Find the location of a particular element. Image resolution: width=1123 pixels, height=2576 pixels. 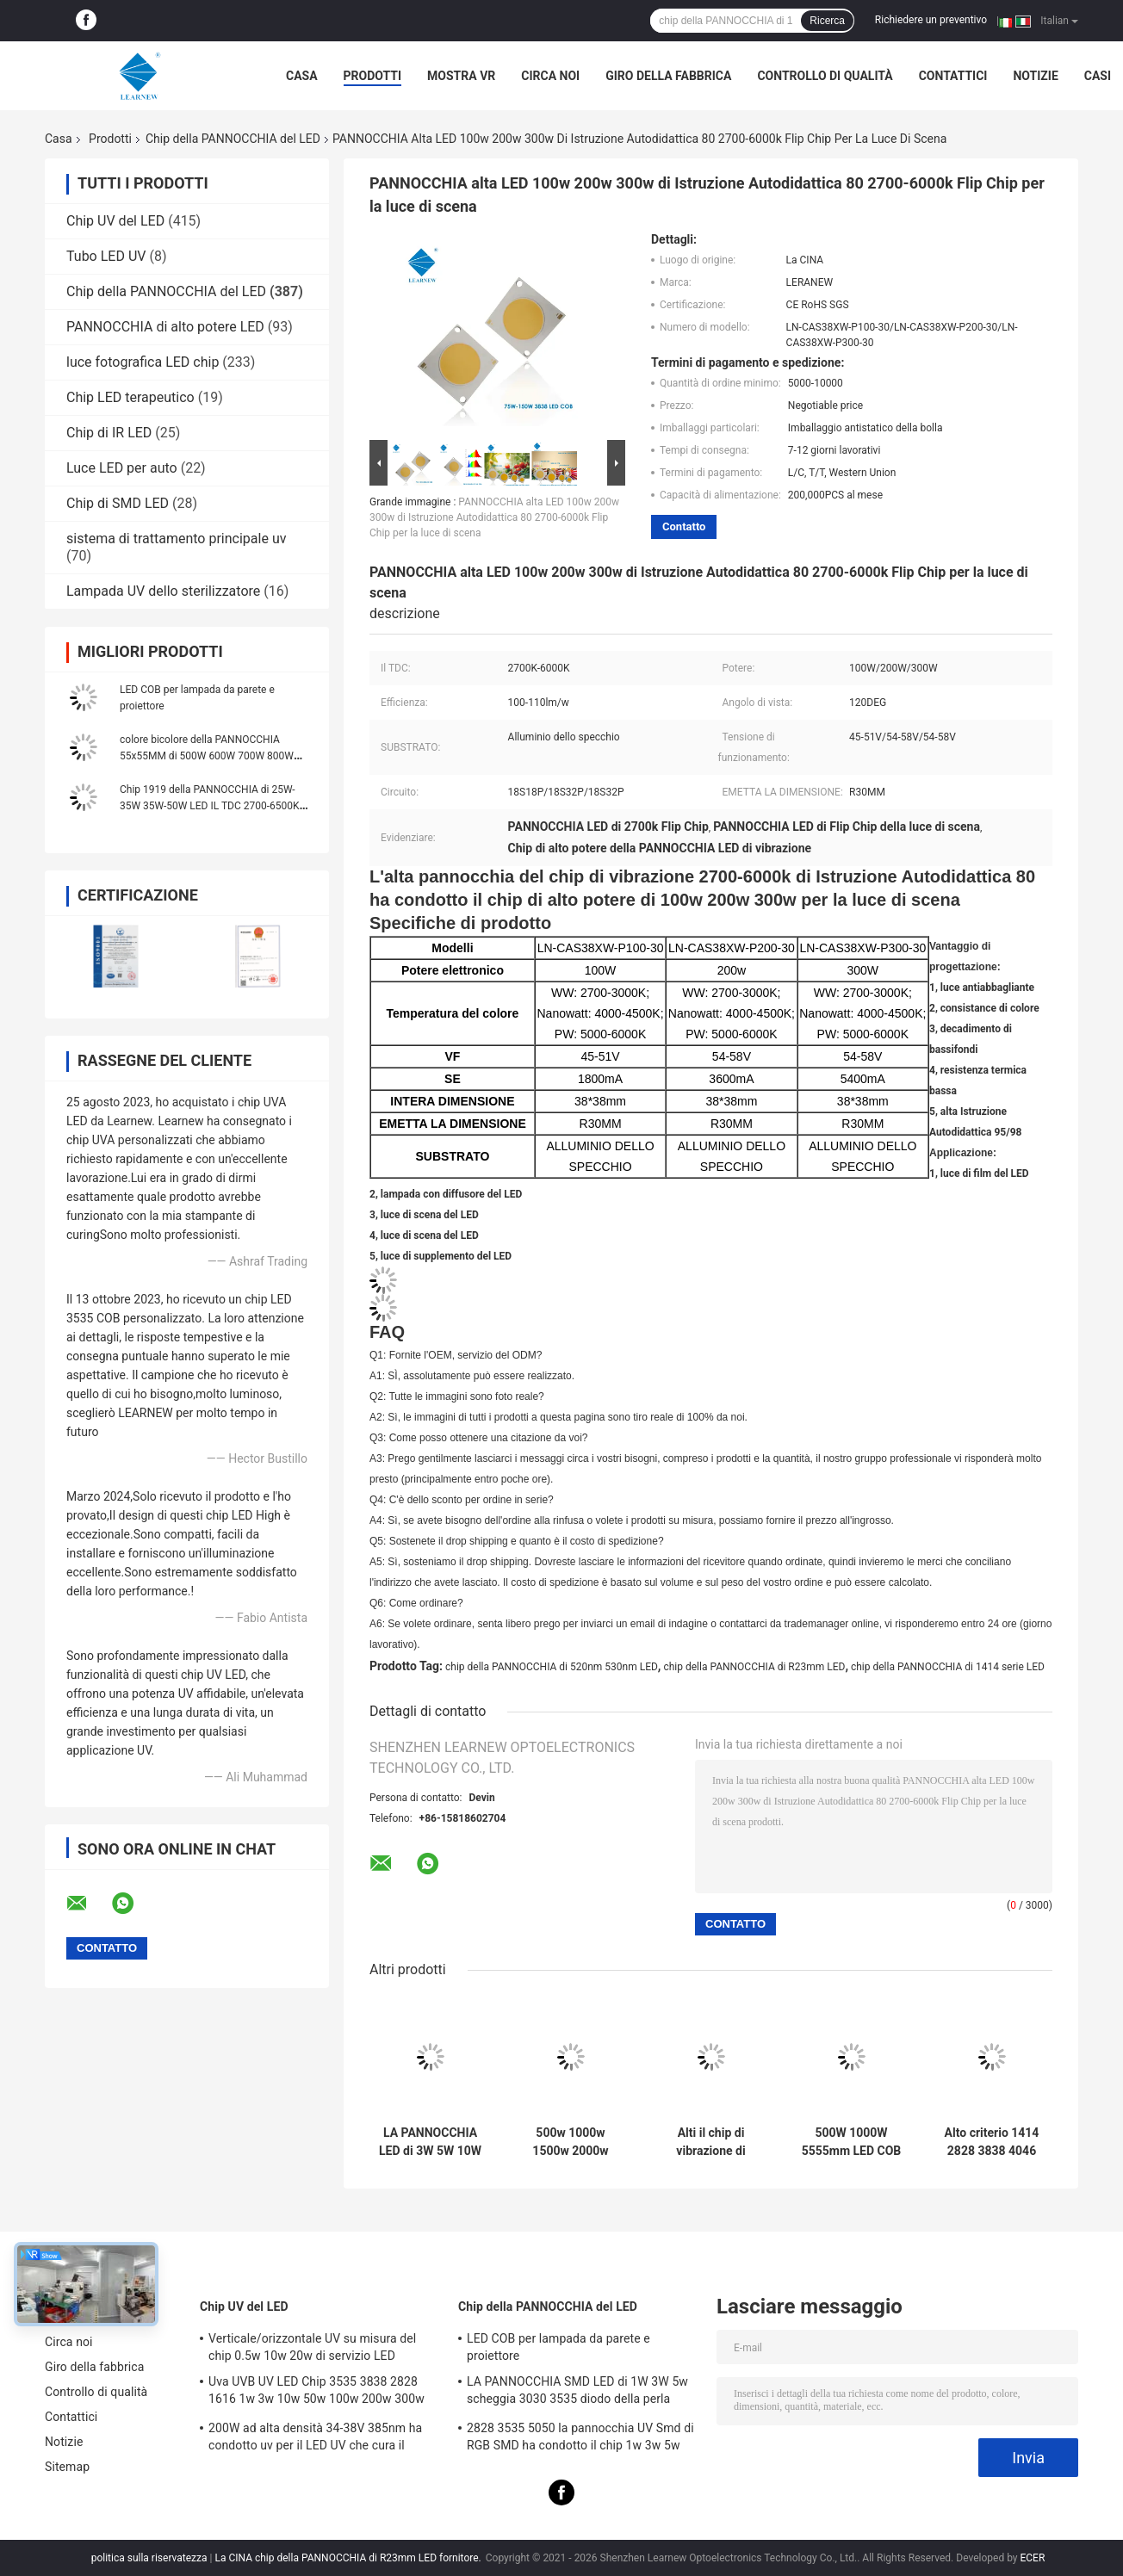

Giro della fabbrica is located at coordinates (668, 76).